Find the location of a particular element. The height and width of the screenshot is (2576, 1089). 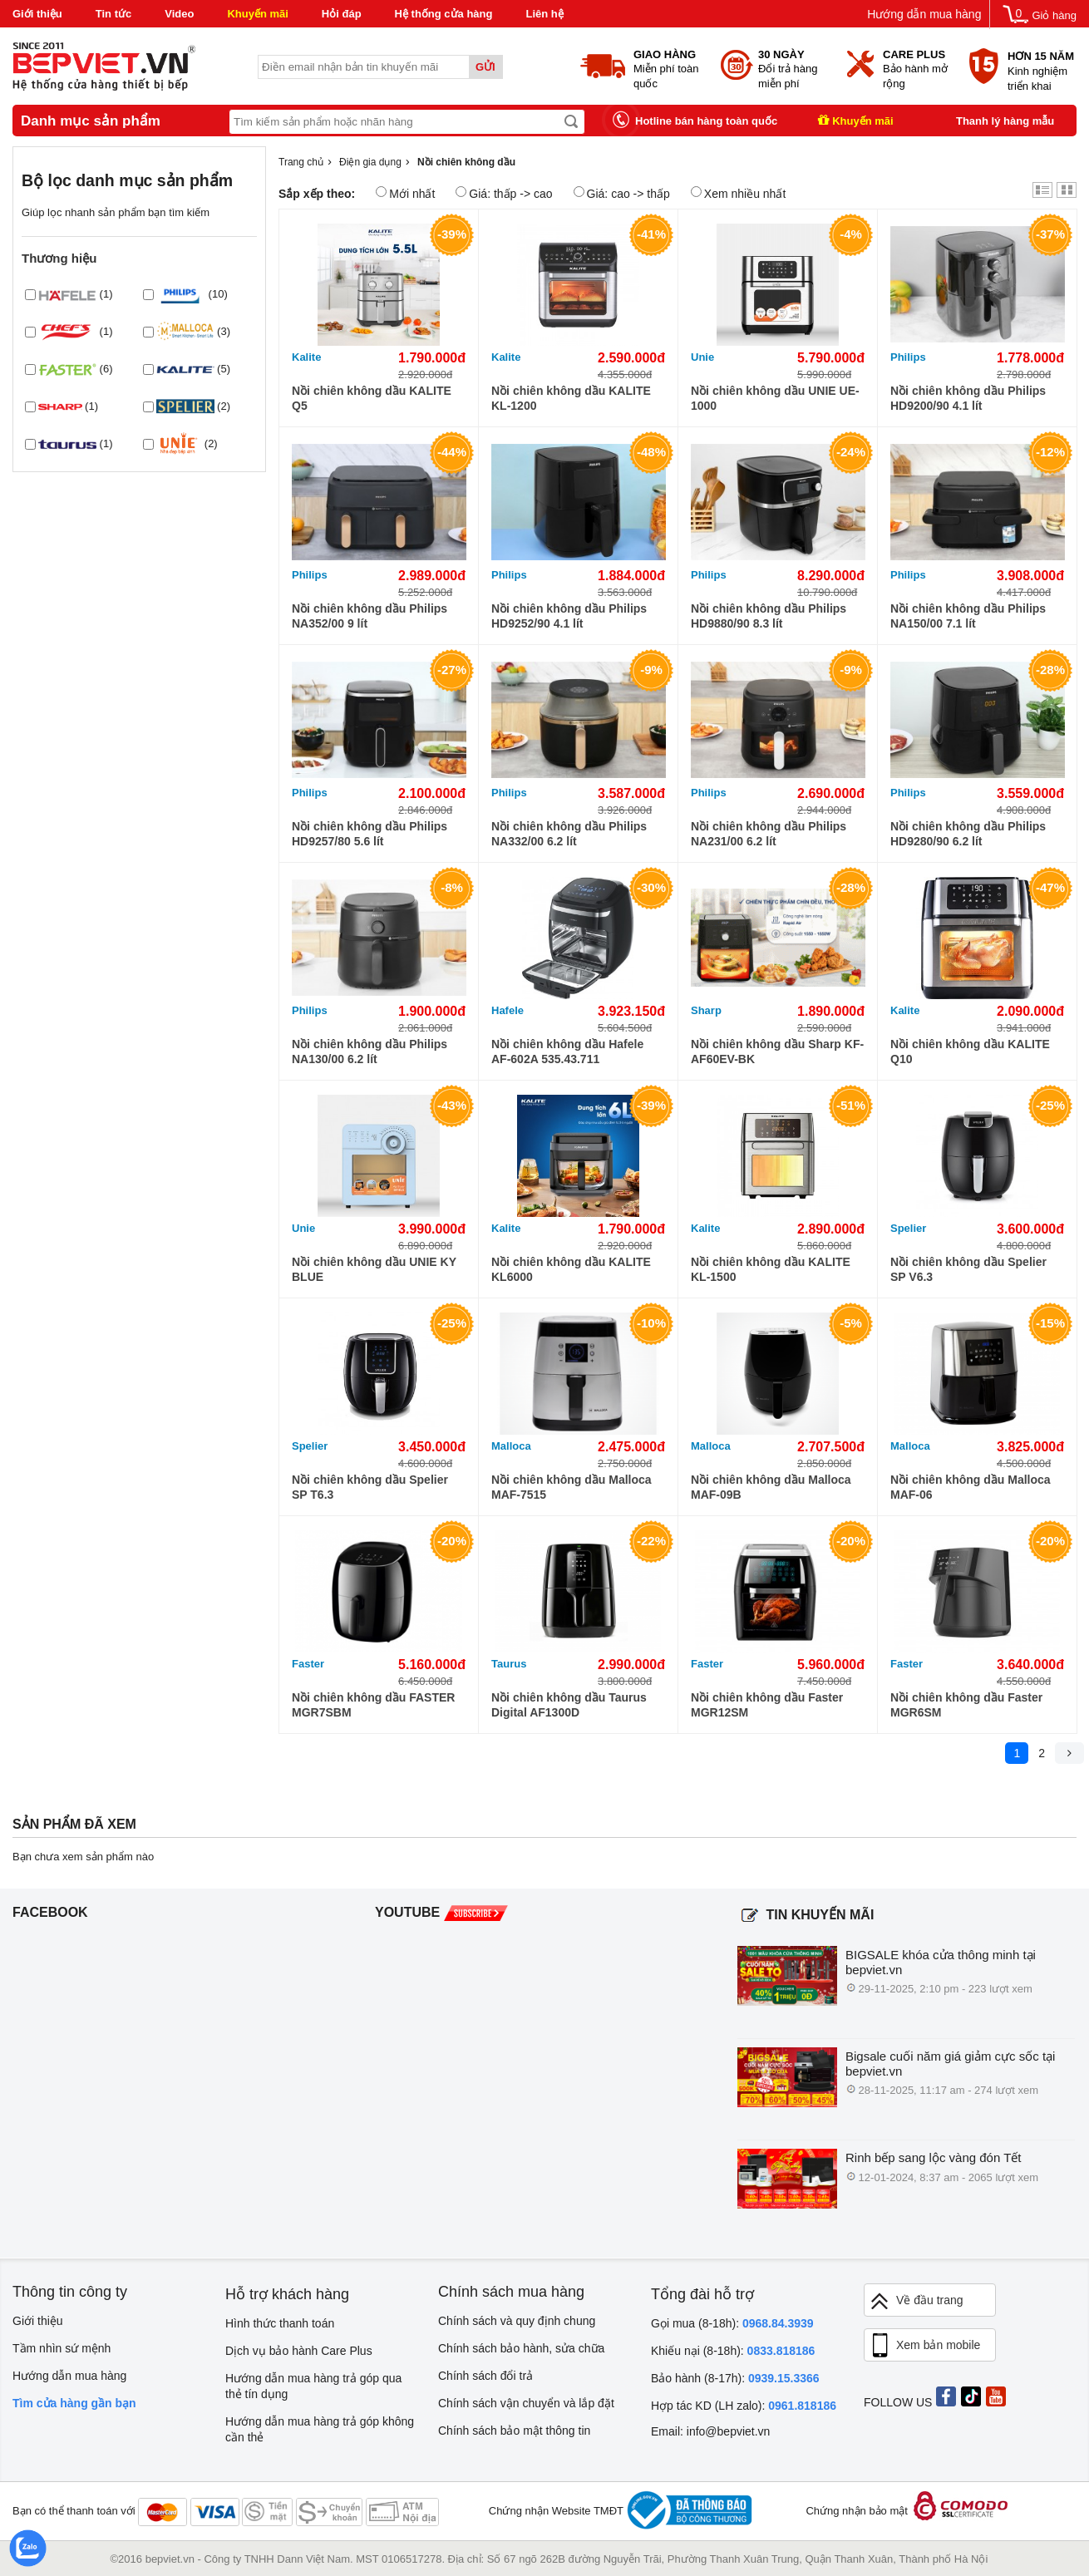

Kalite is located at coordinates (306, 357).